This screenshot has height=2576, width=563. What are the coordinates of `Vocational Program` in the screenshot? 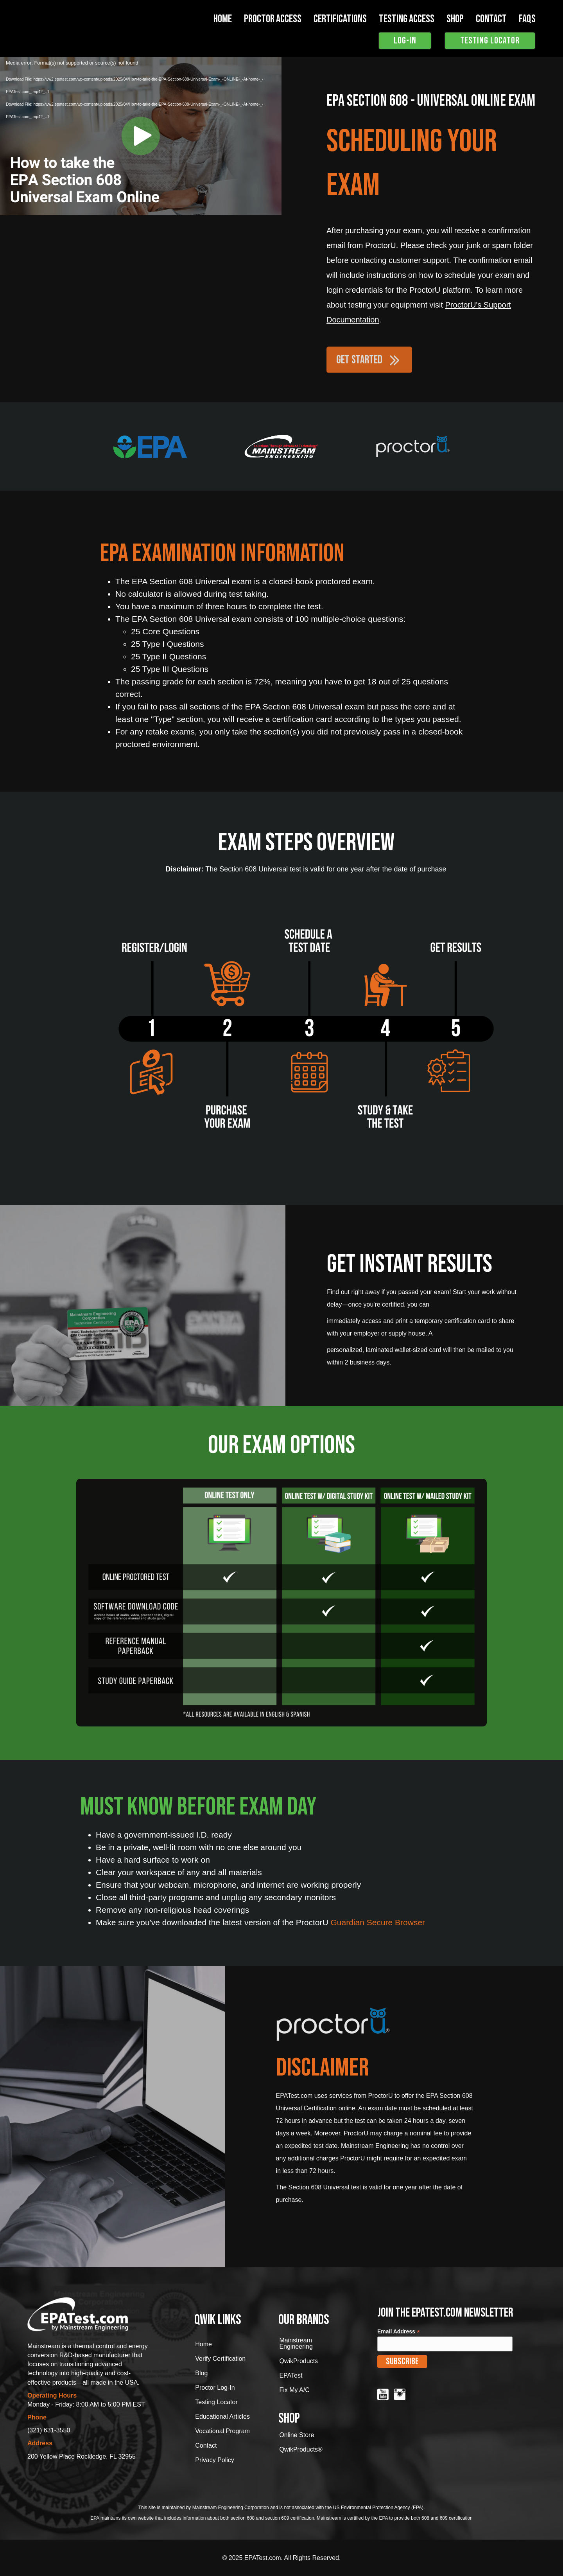 It's located at (222, 2431).